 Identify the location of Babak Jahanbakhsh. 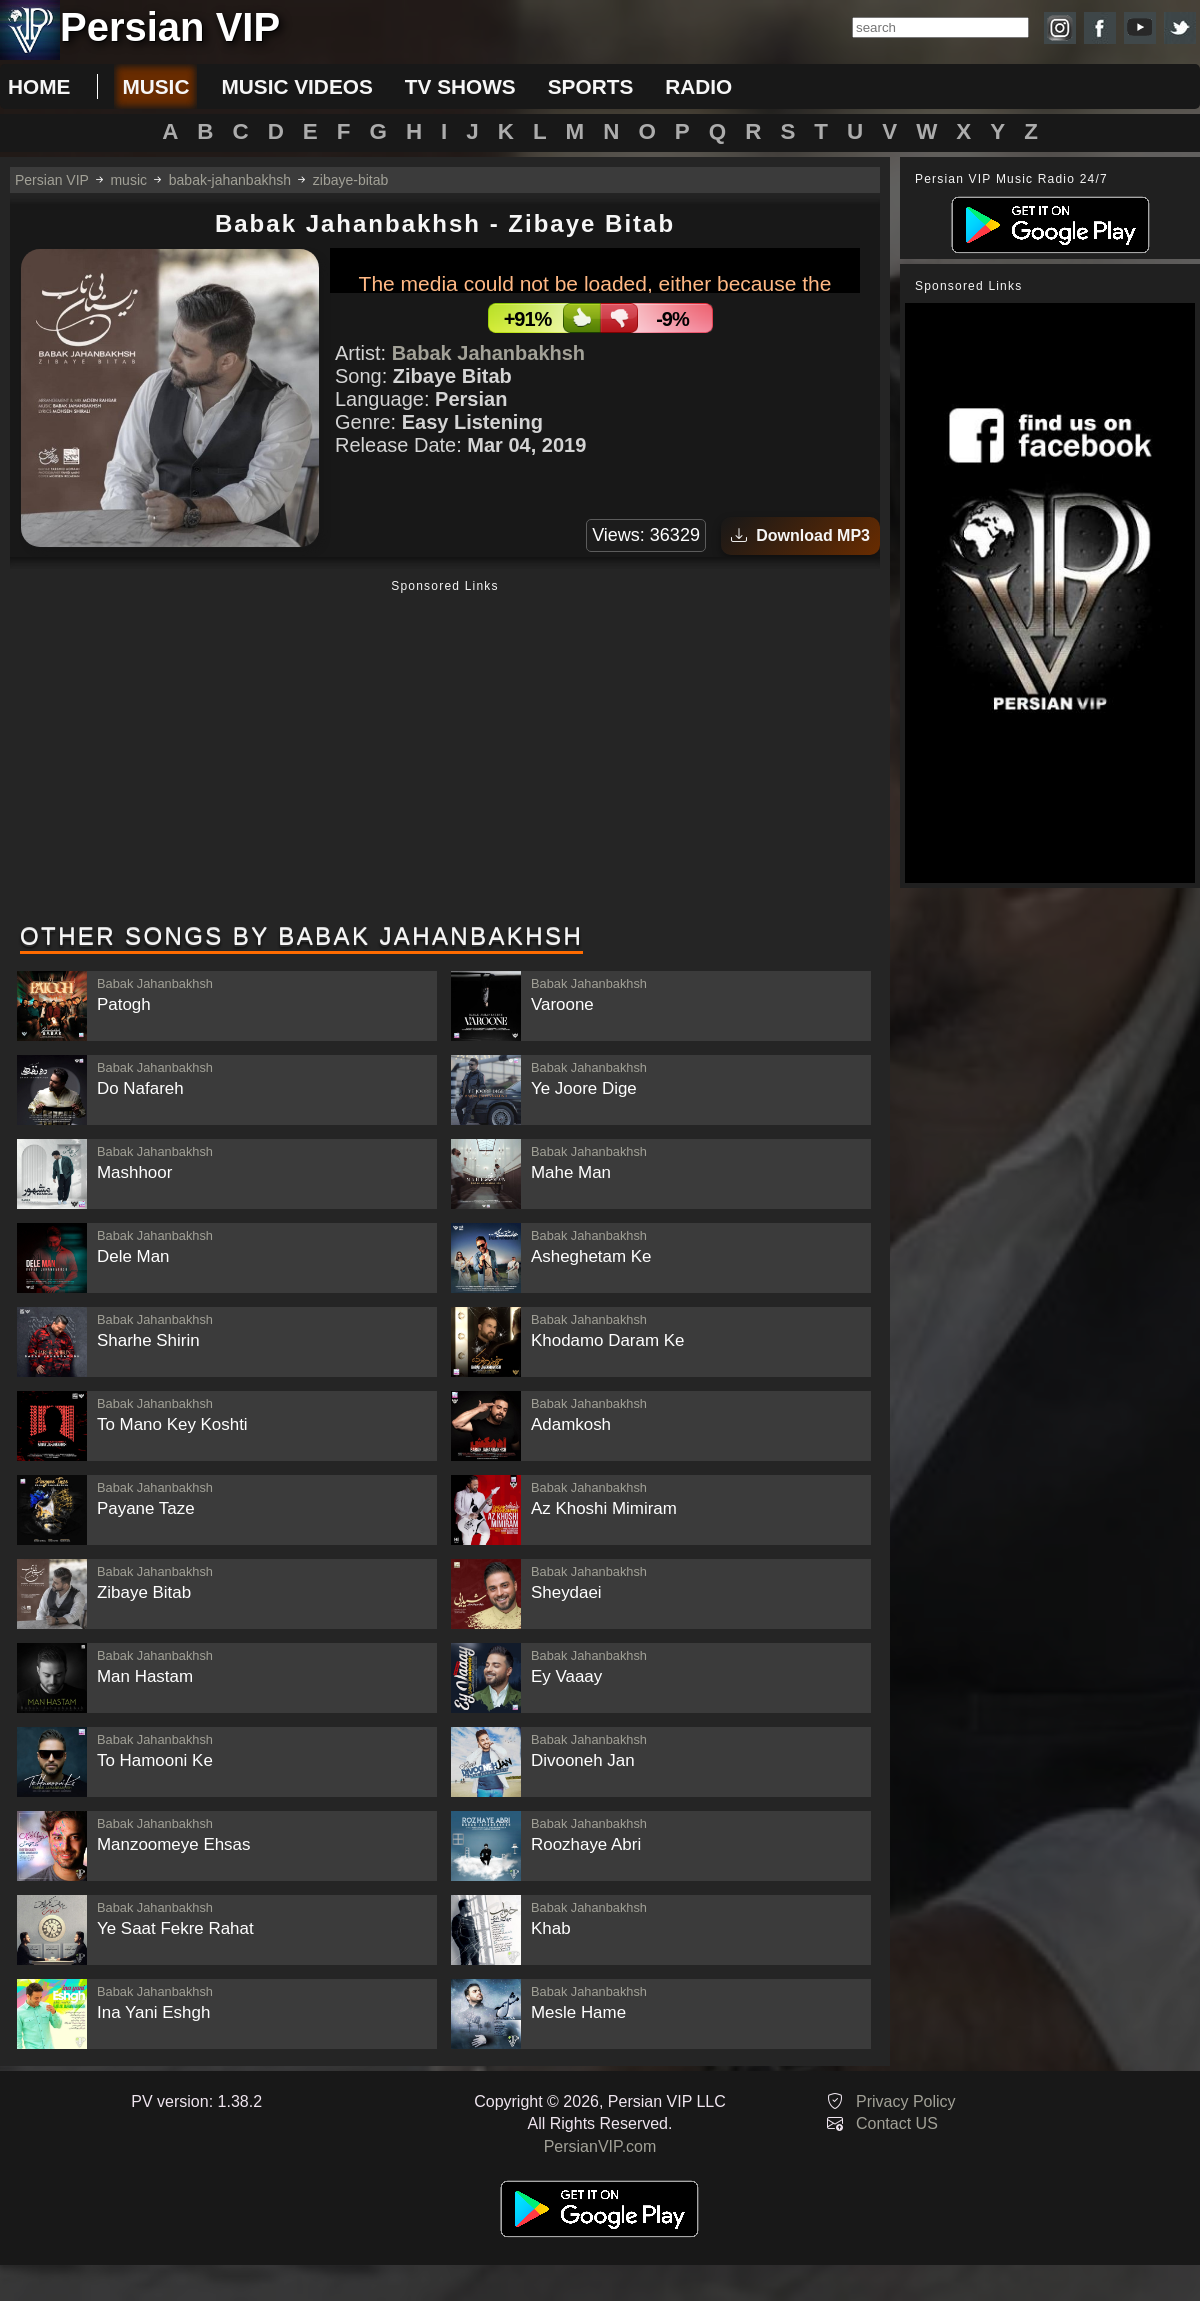
(488, 353).